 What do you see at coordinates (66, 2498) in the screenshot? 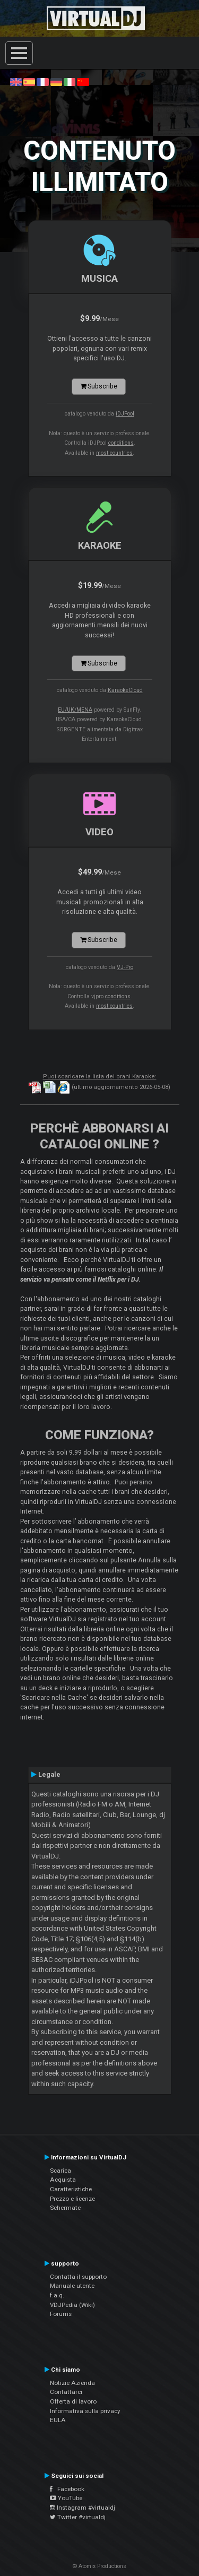
I see `YouTube` at bounding box center [66, 2498].